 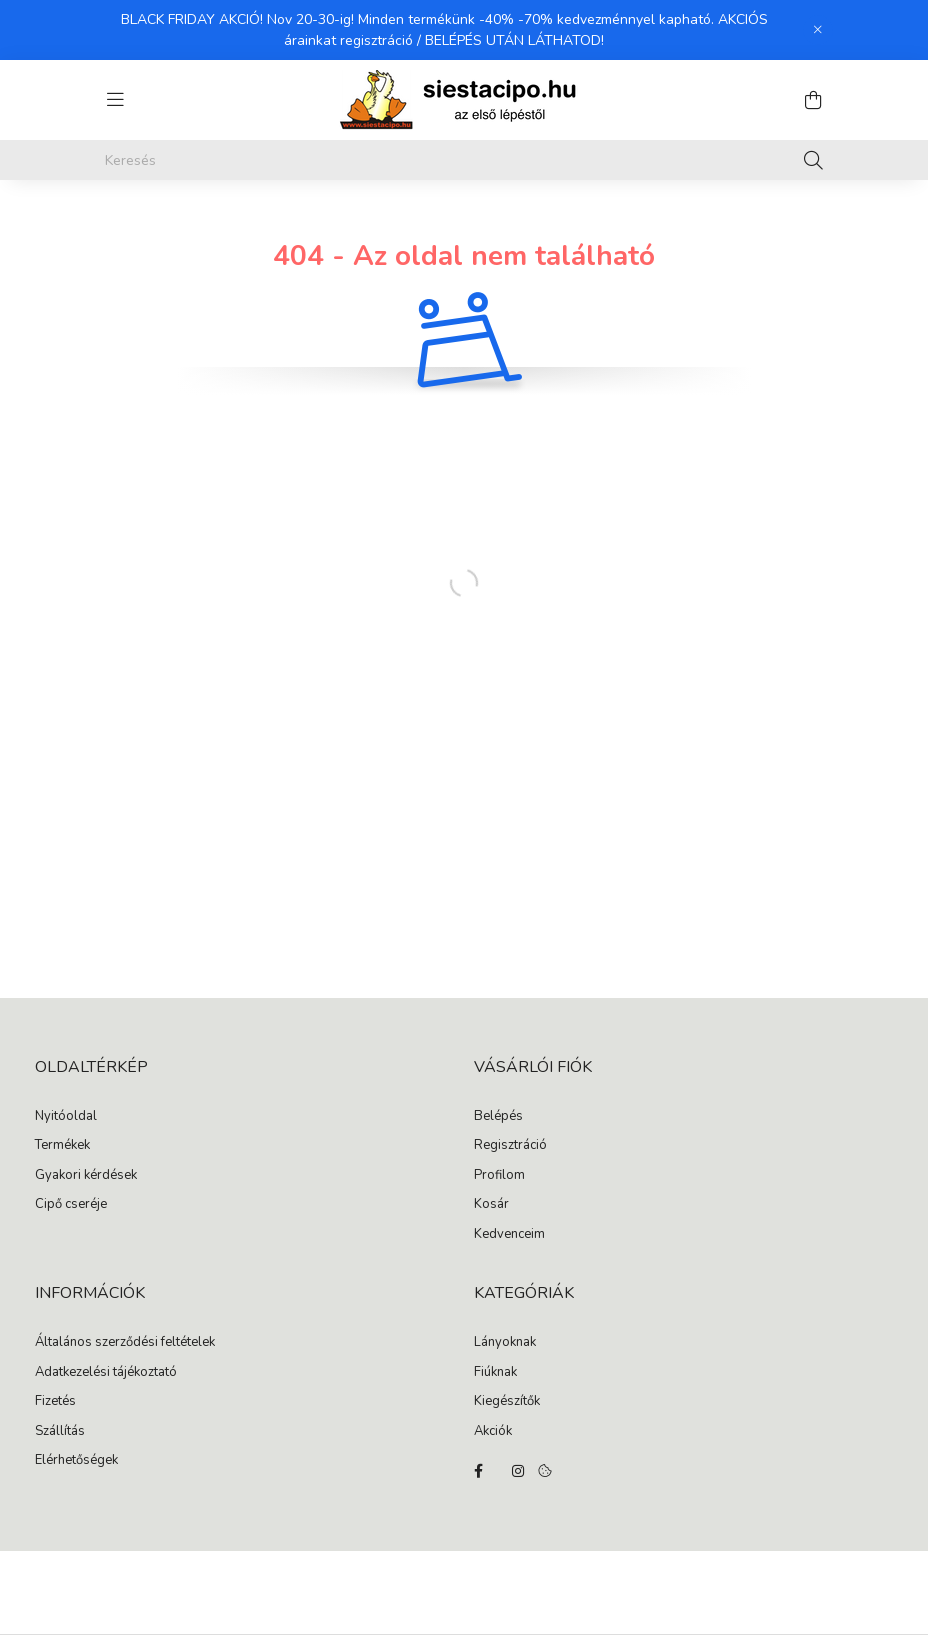 What do you see at coordinates (66, 1117) in the screenshot?
I see `Nyitóoldal` at bounding box center [66, 1117].